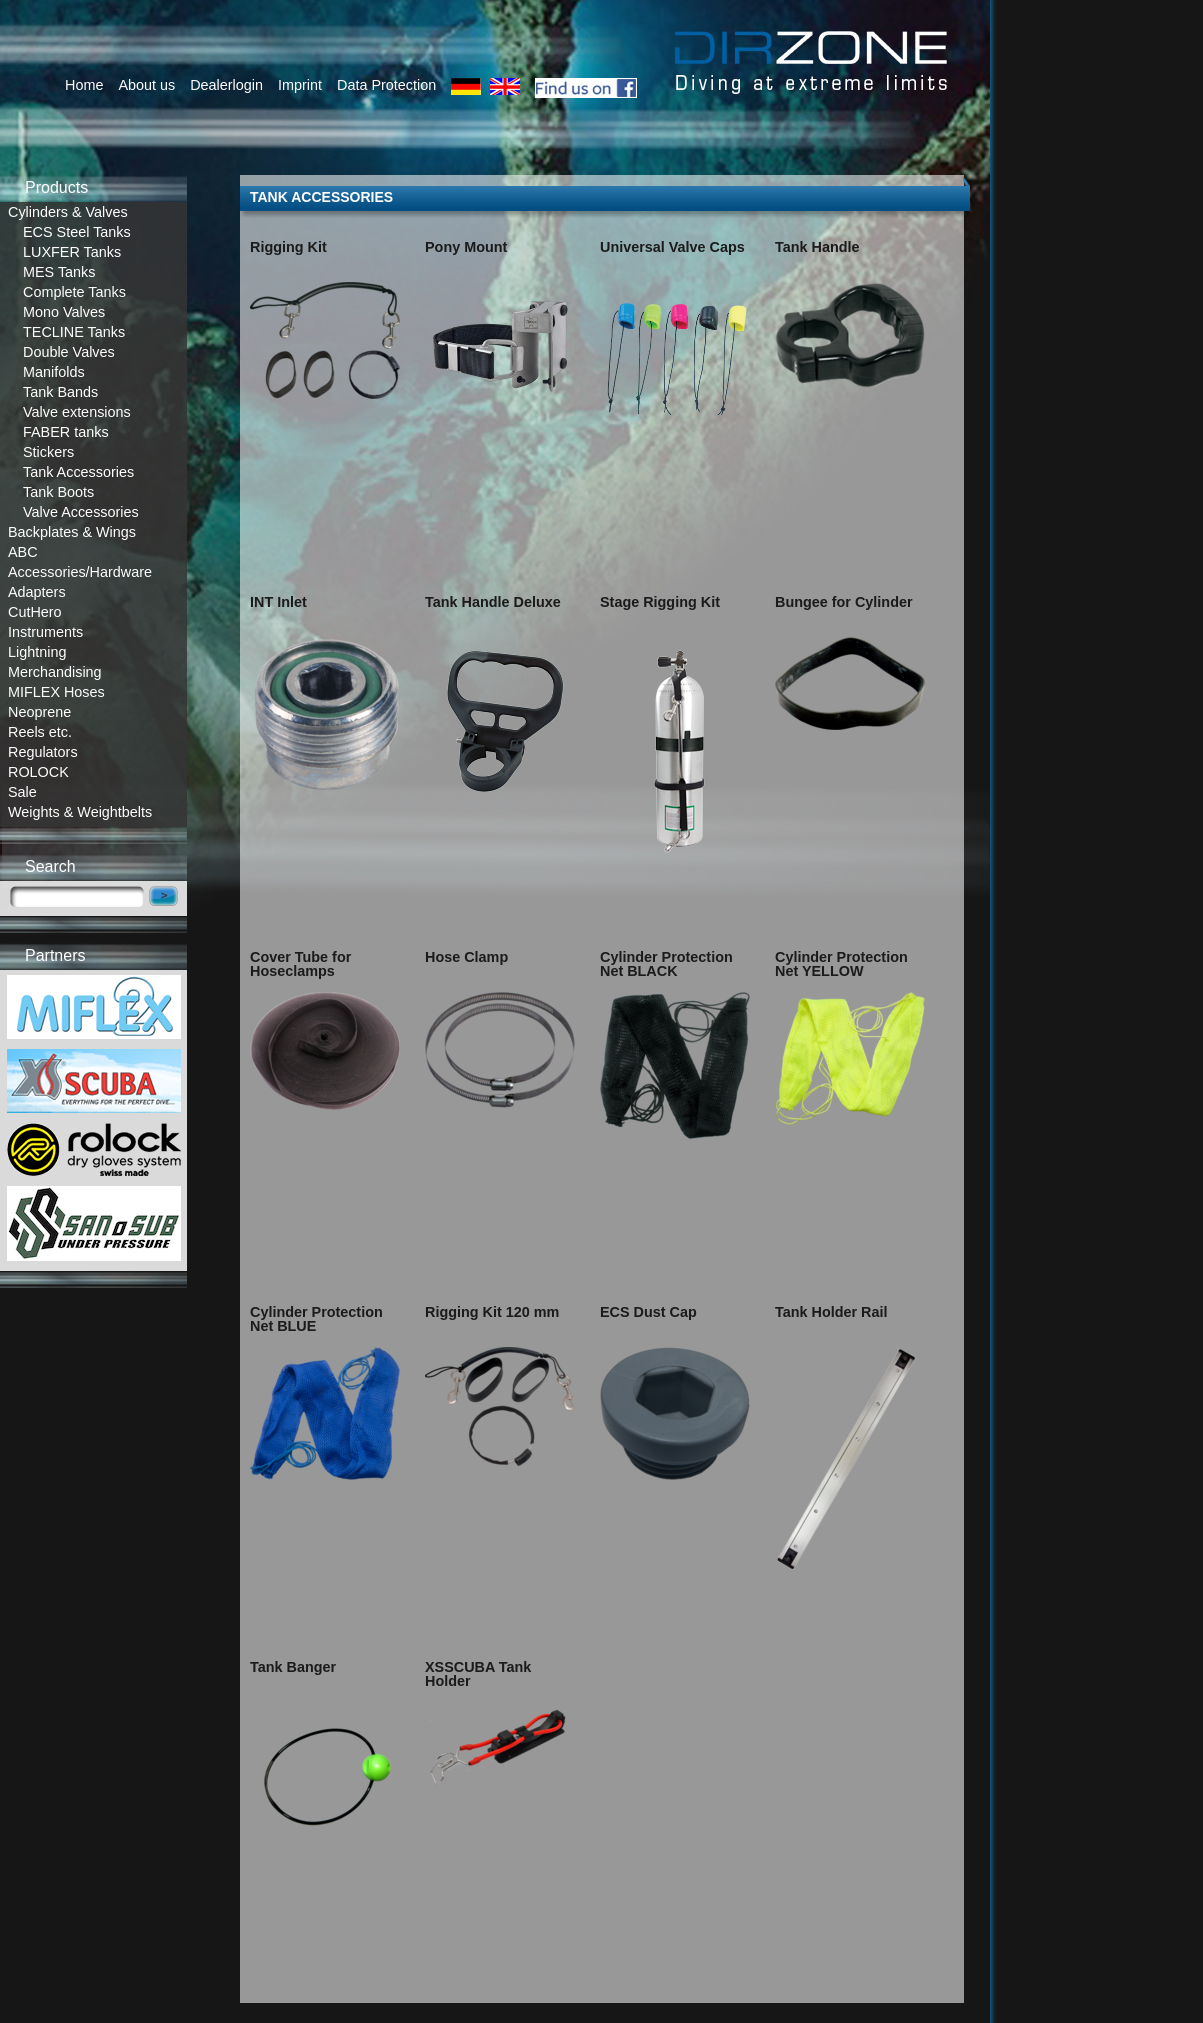  Describe the element at coordinates (66, 432) in the screenshot. I see `FABER tanks` at that location.